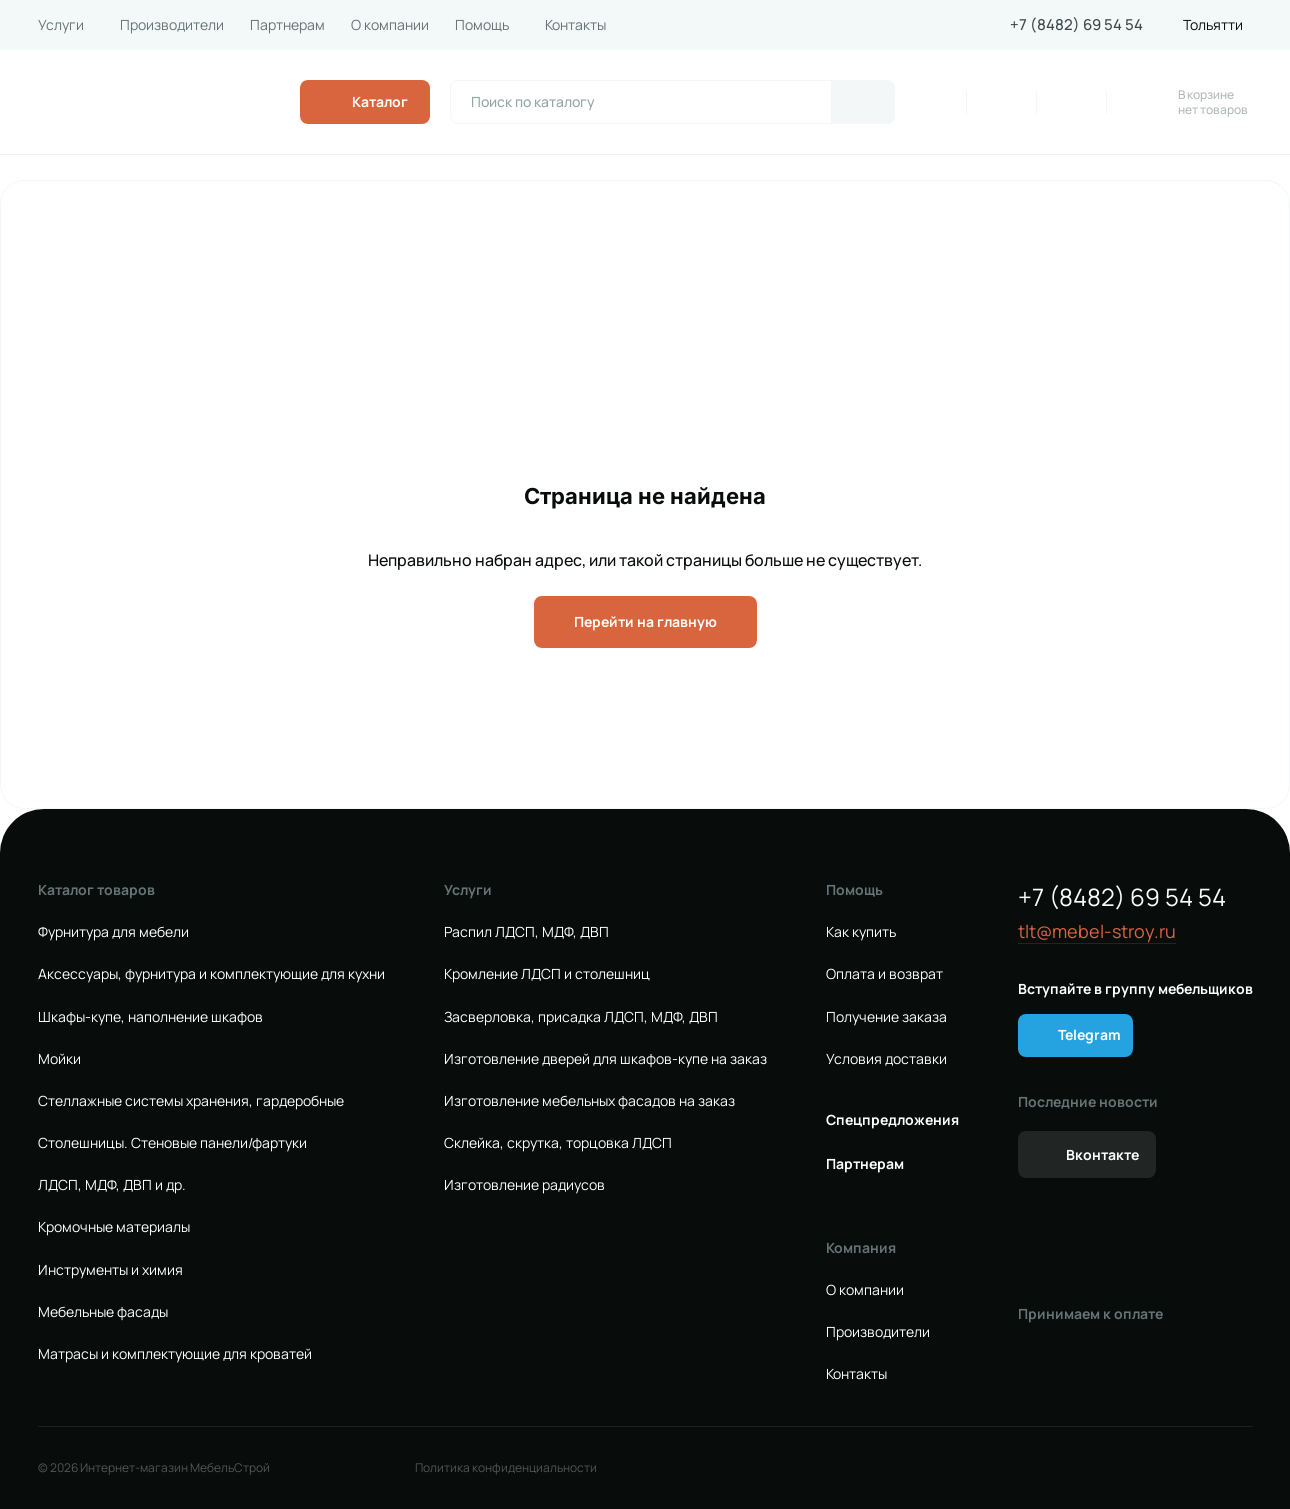  Describe the element at coordinates (175, 1354) in the screenshot. I see `Матрасы и комплектующие для кроватей` at that location.